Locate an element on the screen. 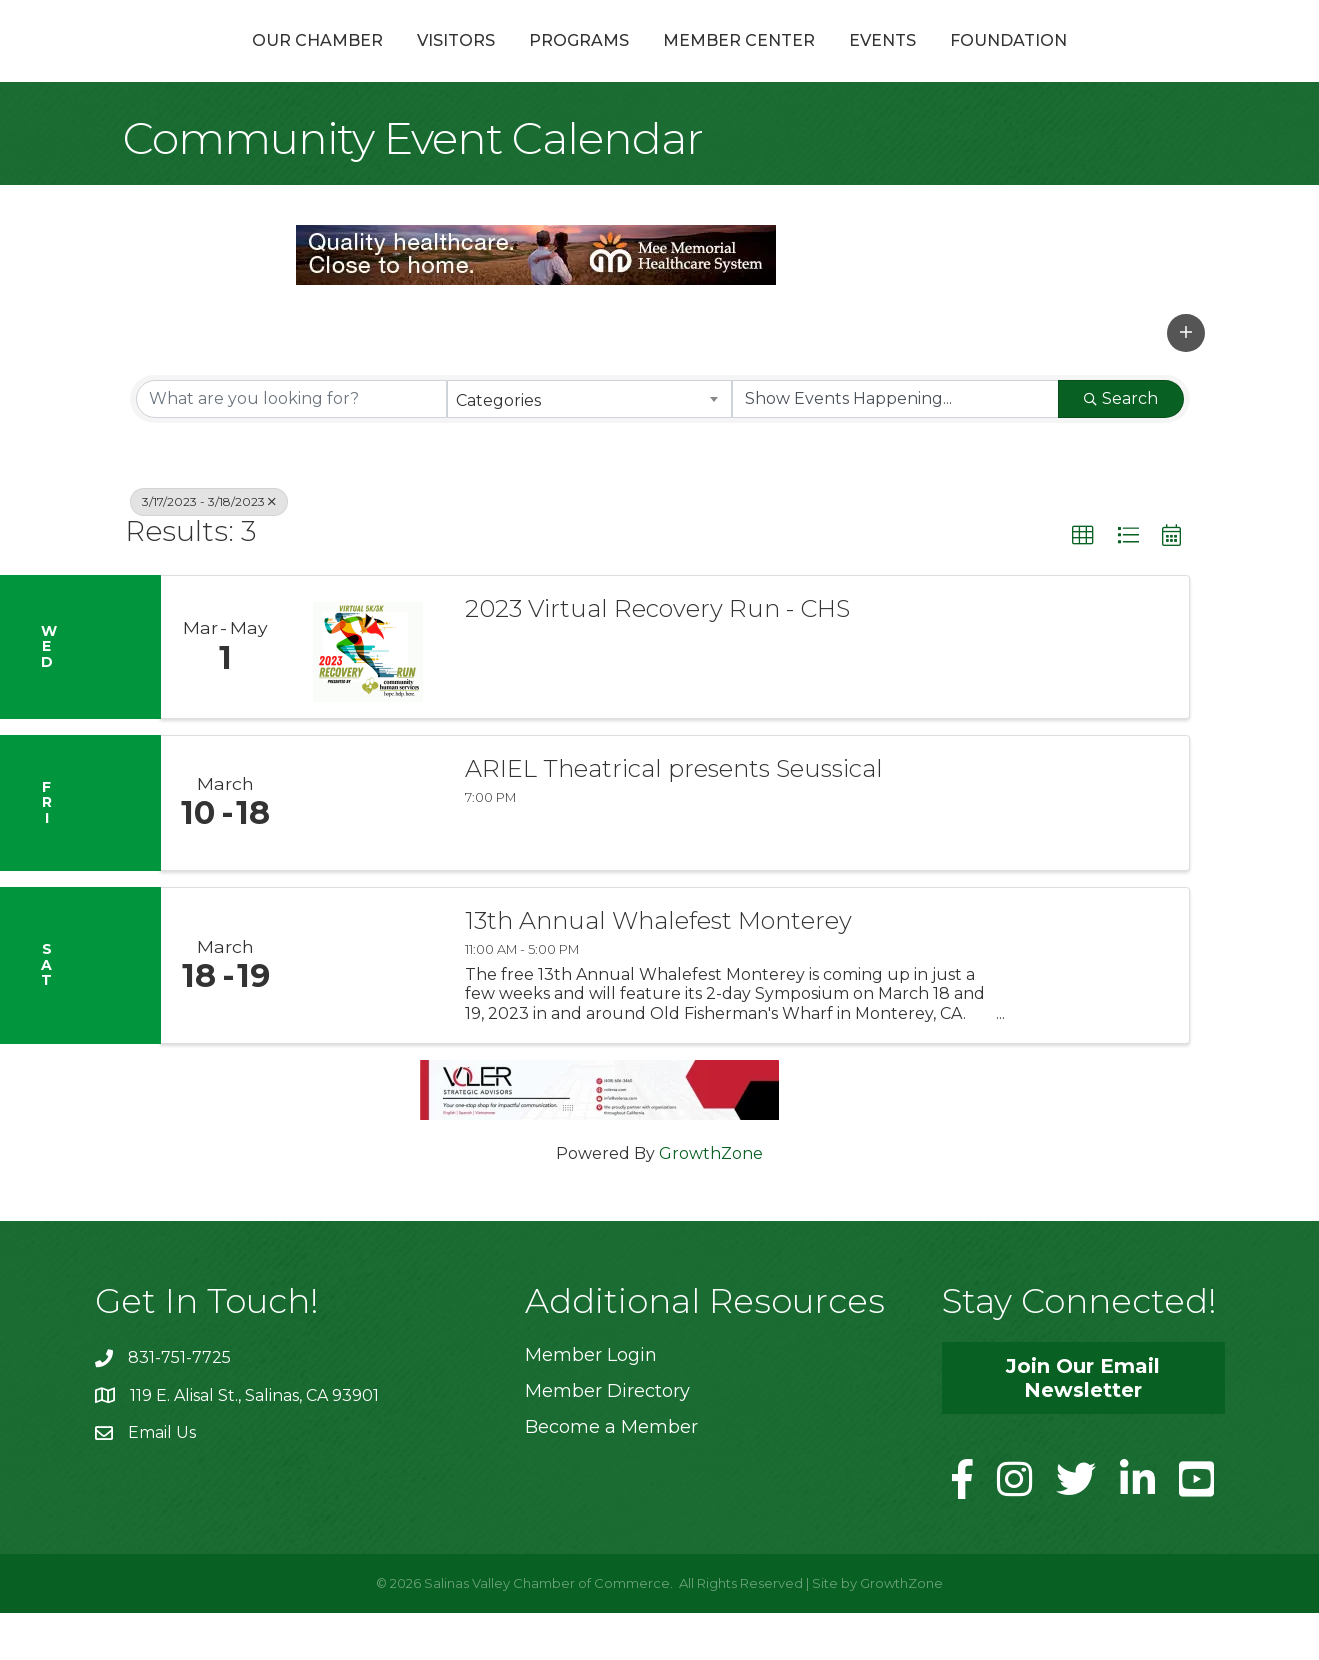 Image resolution: width=1319 pixels, height=1660 pixels. Member Directory is located at coordinates (607, 1439).